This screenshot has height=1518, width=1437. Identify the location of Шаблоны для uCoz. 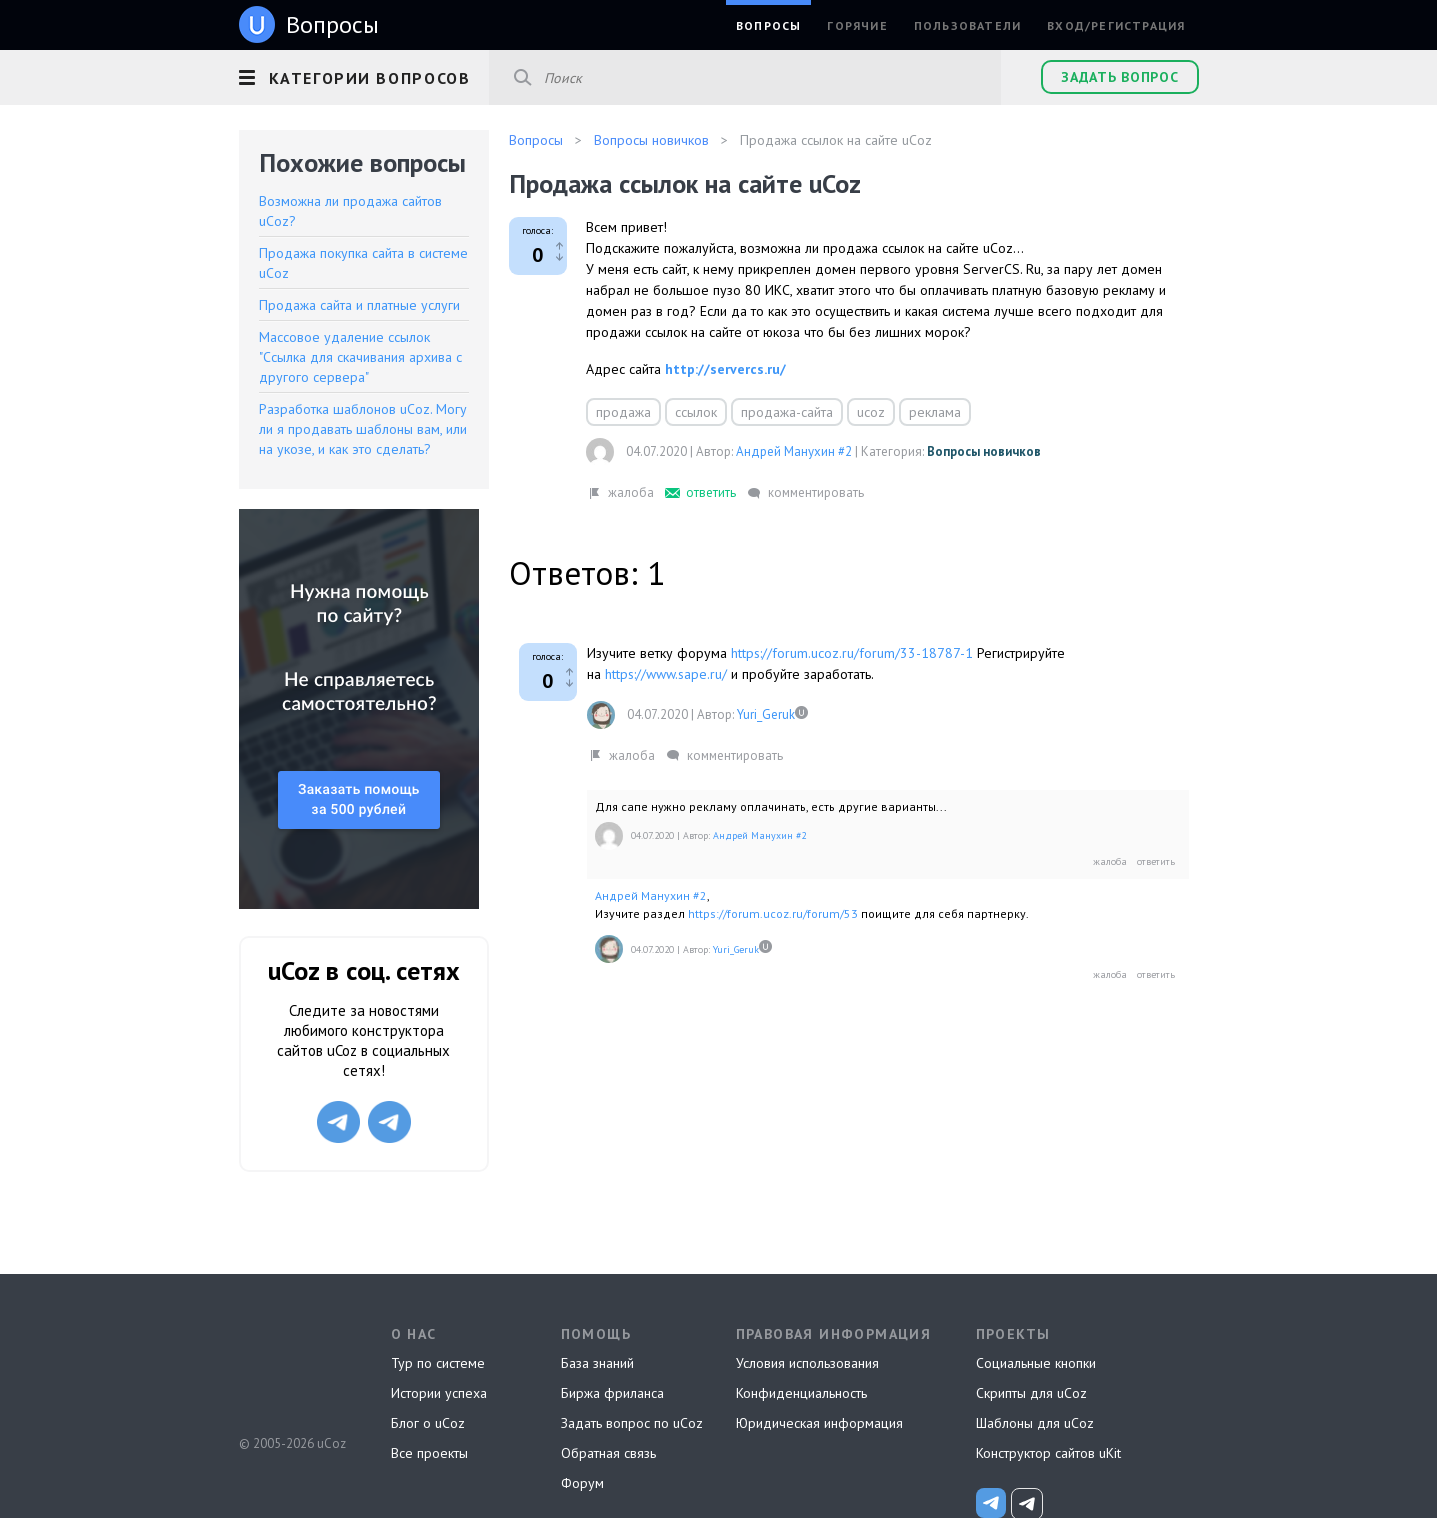
(1035, 1423).